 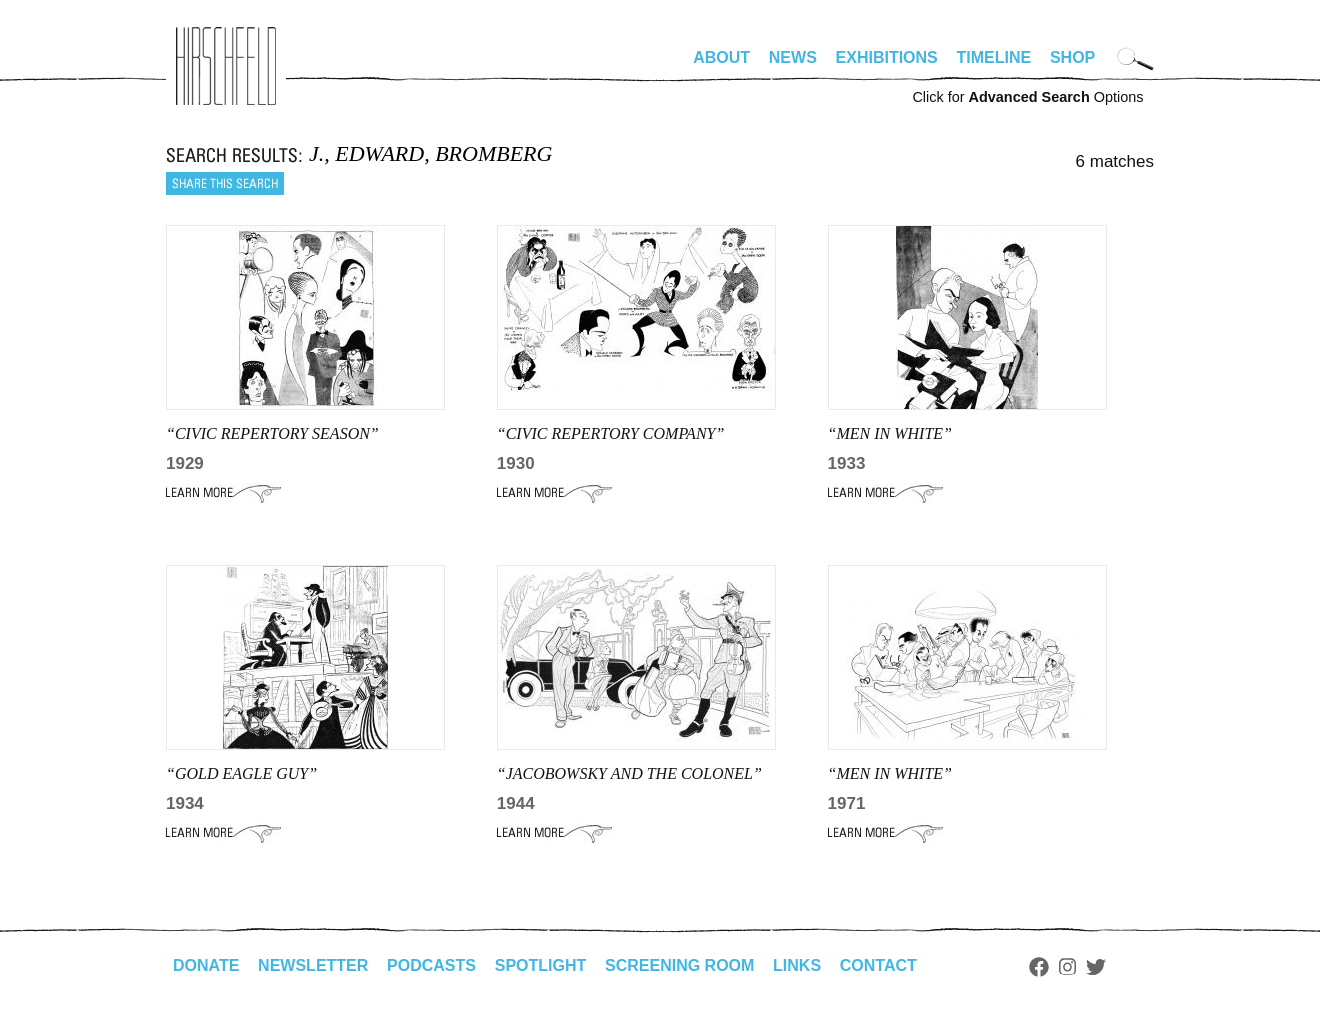 What do you see at coordinates (223, 493) in the screenshot?
I see `Learn More` at bounding box center [223, 493].